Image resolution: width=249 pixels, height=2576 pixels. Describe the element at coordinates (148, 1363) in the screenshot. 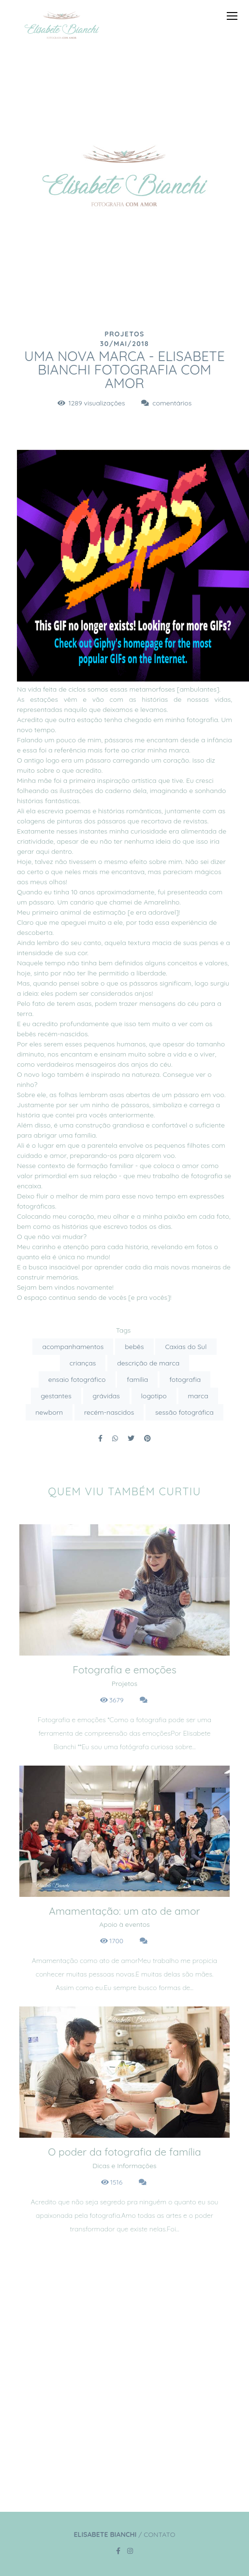

I see `descrição de marca` at that location.